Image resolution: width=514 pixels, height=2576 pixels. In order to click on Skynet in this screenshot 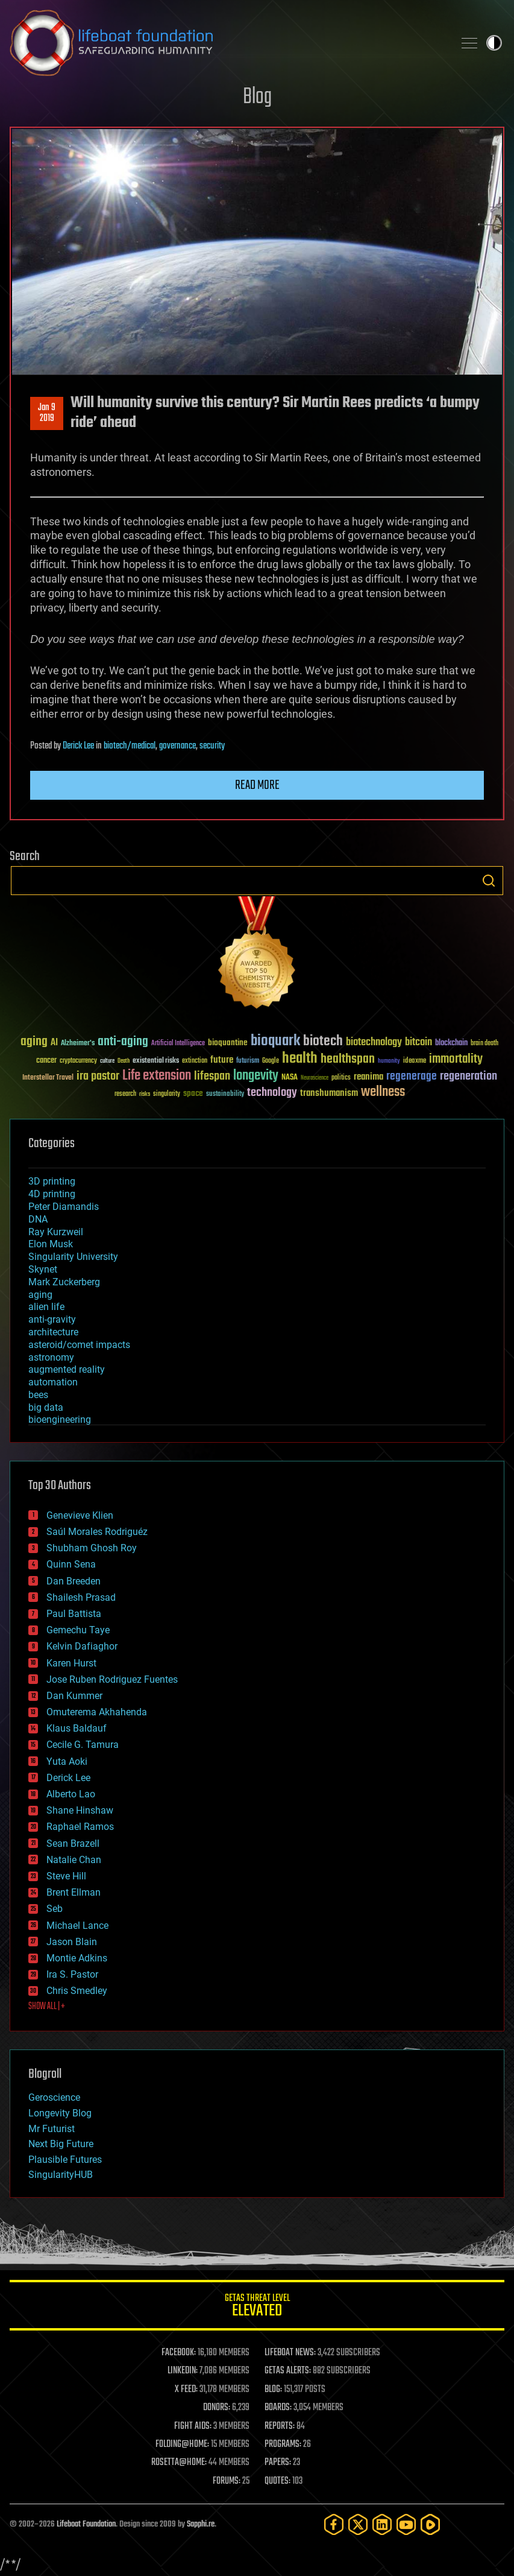, I will do `click(42, 1269)`.